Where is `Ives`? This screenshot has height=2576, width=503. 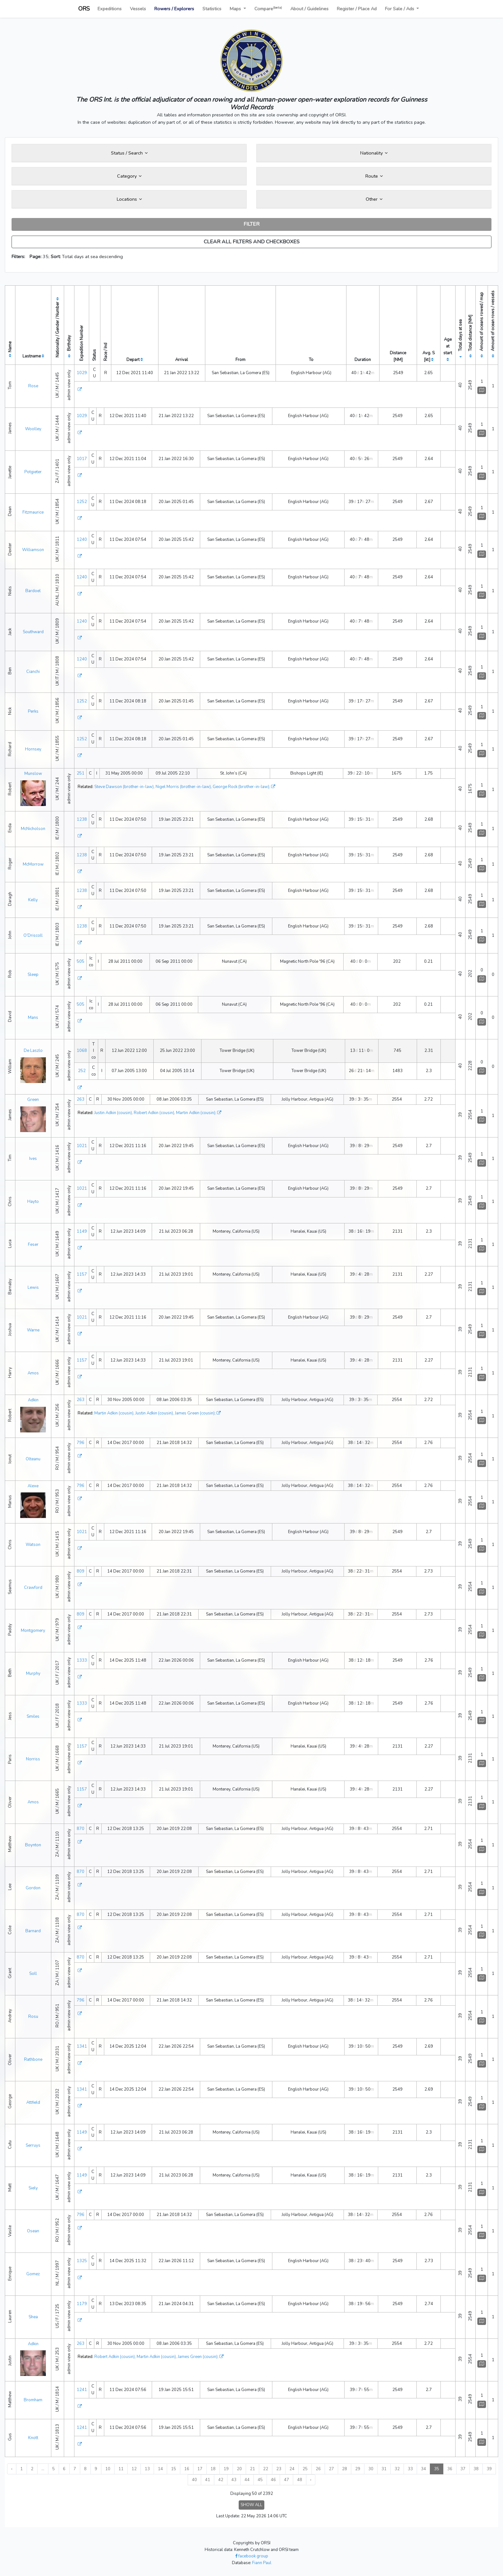 Ives is located at coordinates (33, 1159).